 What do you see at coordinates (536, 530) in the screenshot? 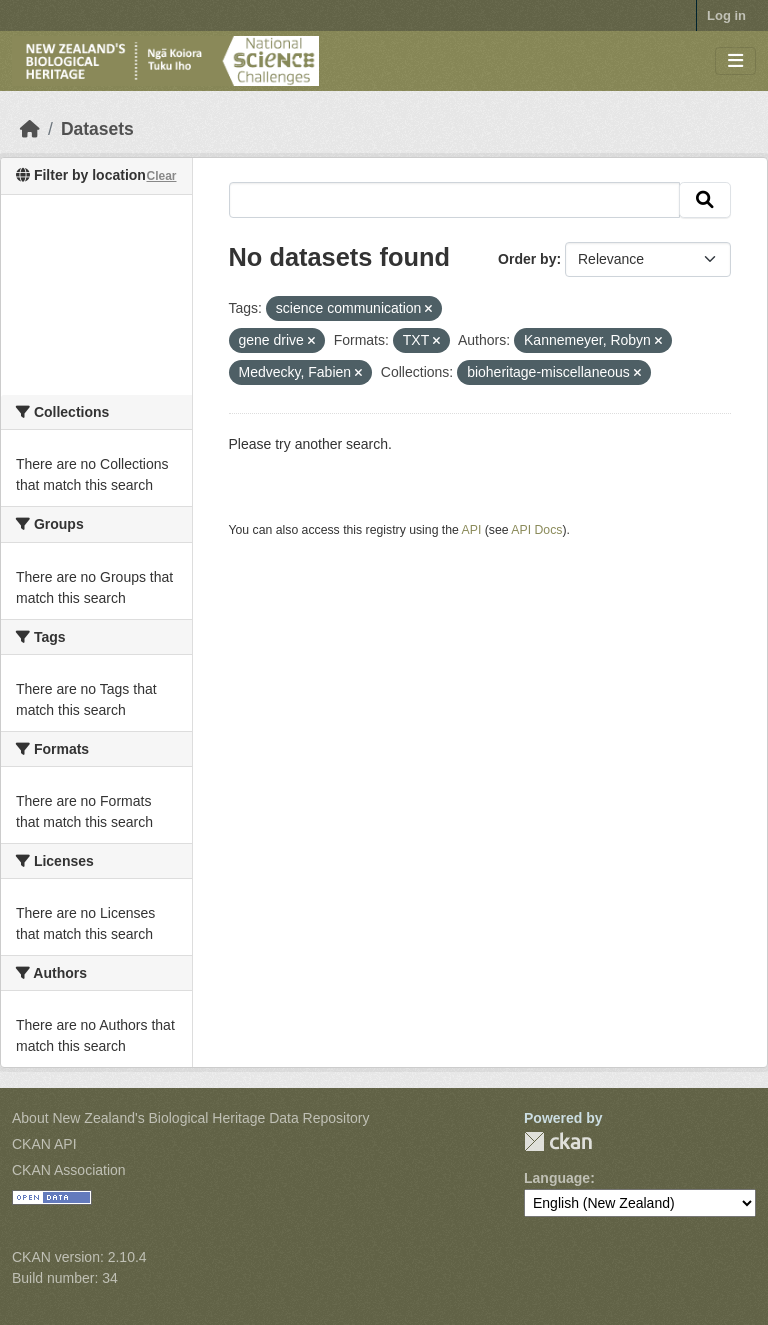
I see `API Docs` at bounding box center [536, 530].